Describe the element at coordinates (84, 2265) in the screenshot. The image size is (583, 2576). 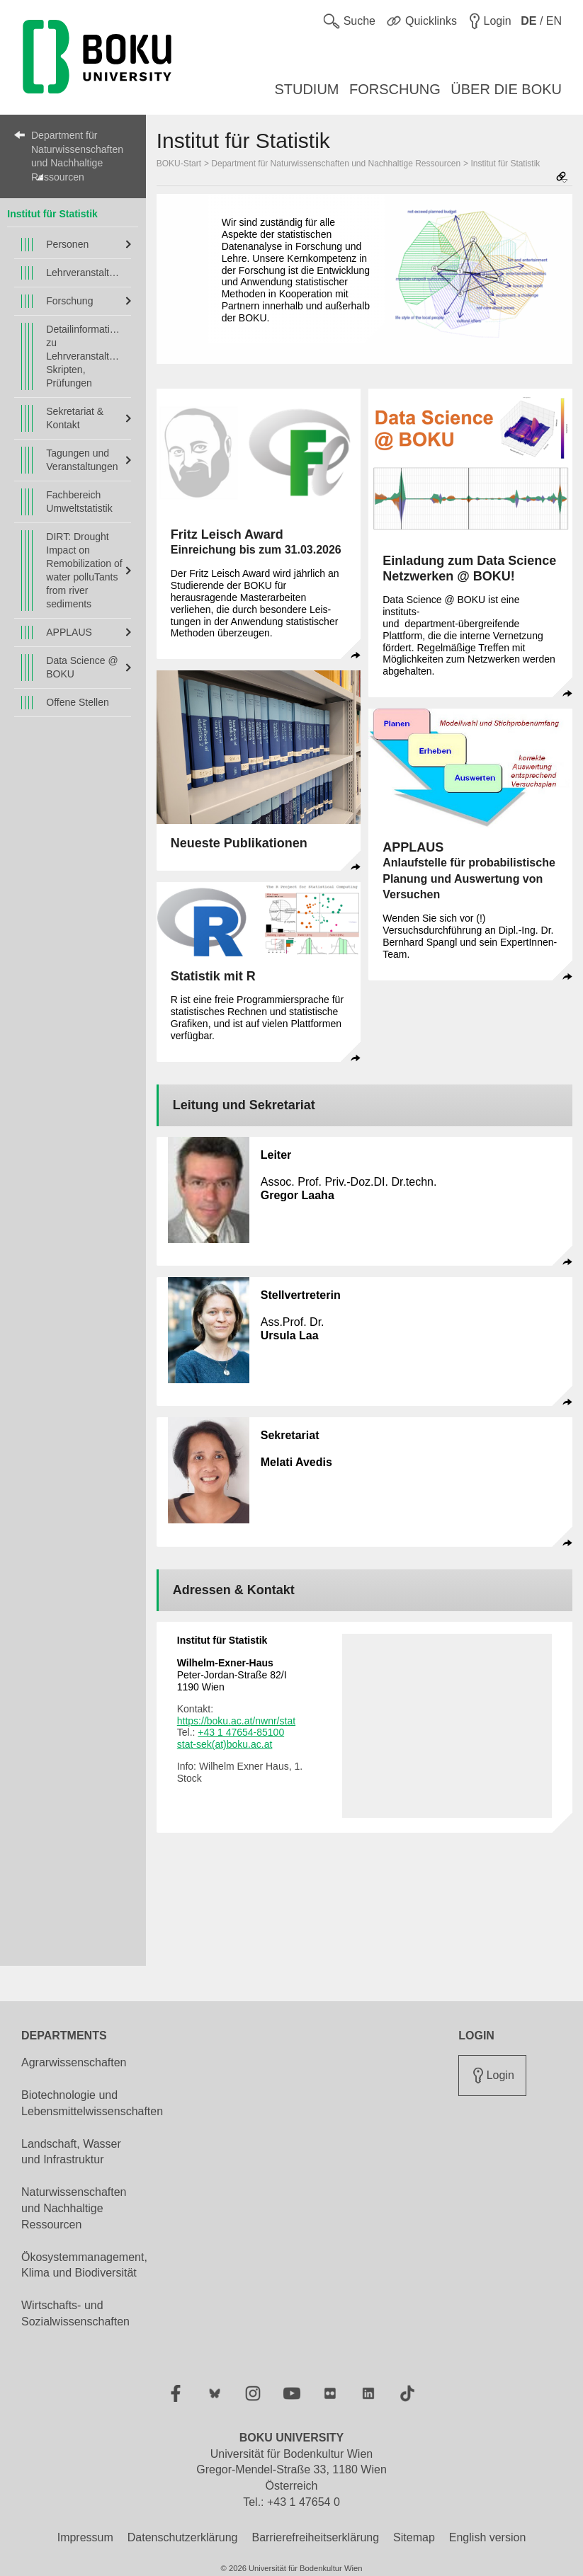
I see `Ökosystemmanagement, Klima und Biodiversität` at that location.